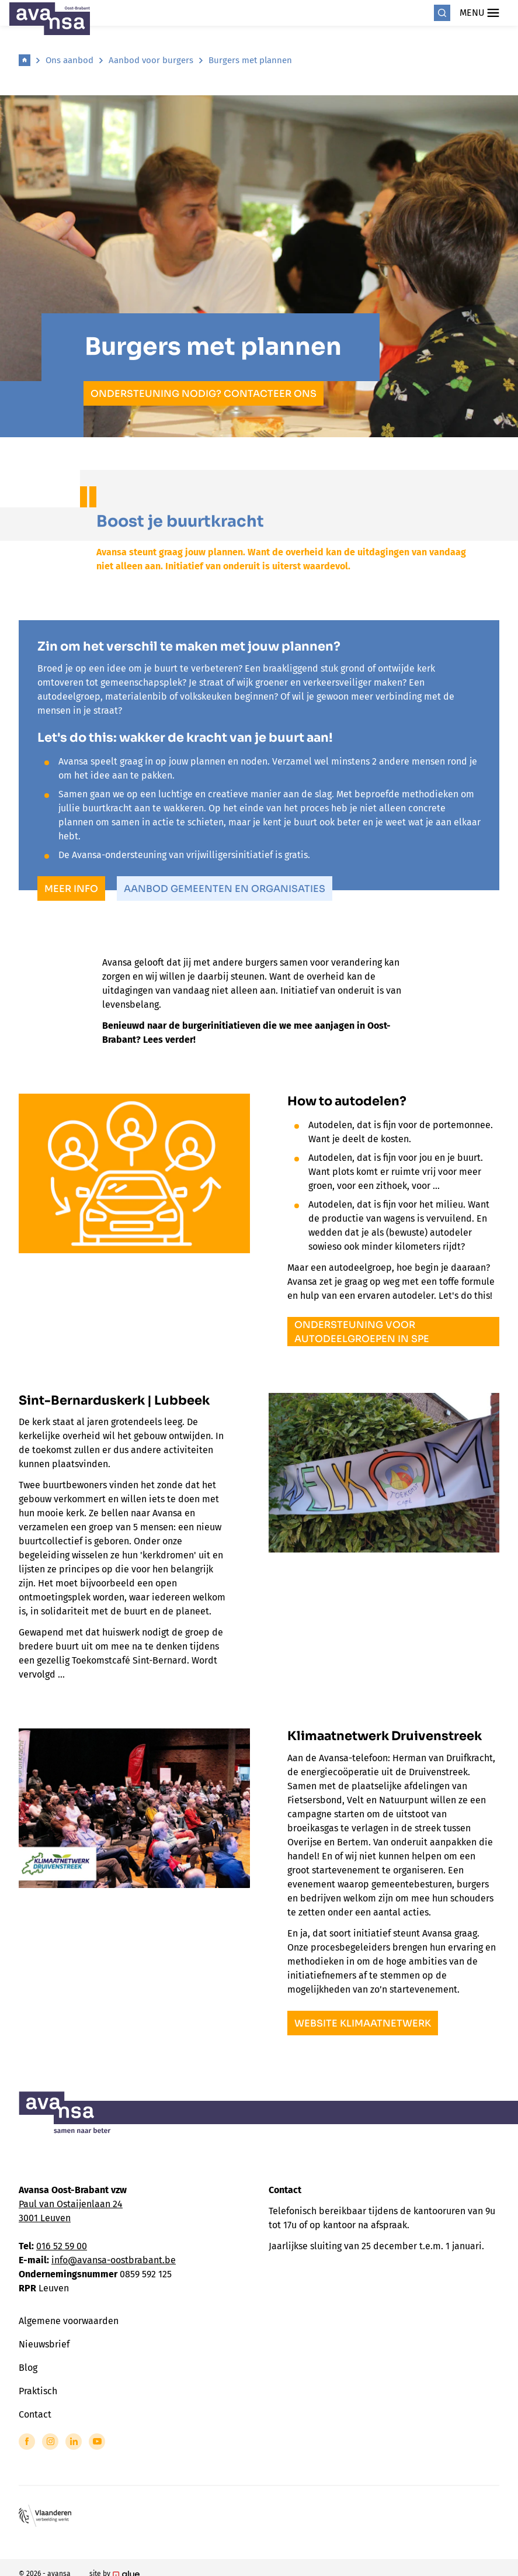 The image size is (518, 2576). I want to click on [Link to Facebook of Avansa - Oost Brabant], so click(27, 2441).